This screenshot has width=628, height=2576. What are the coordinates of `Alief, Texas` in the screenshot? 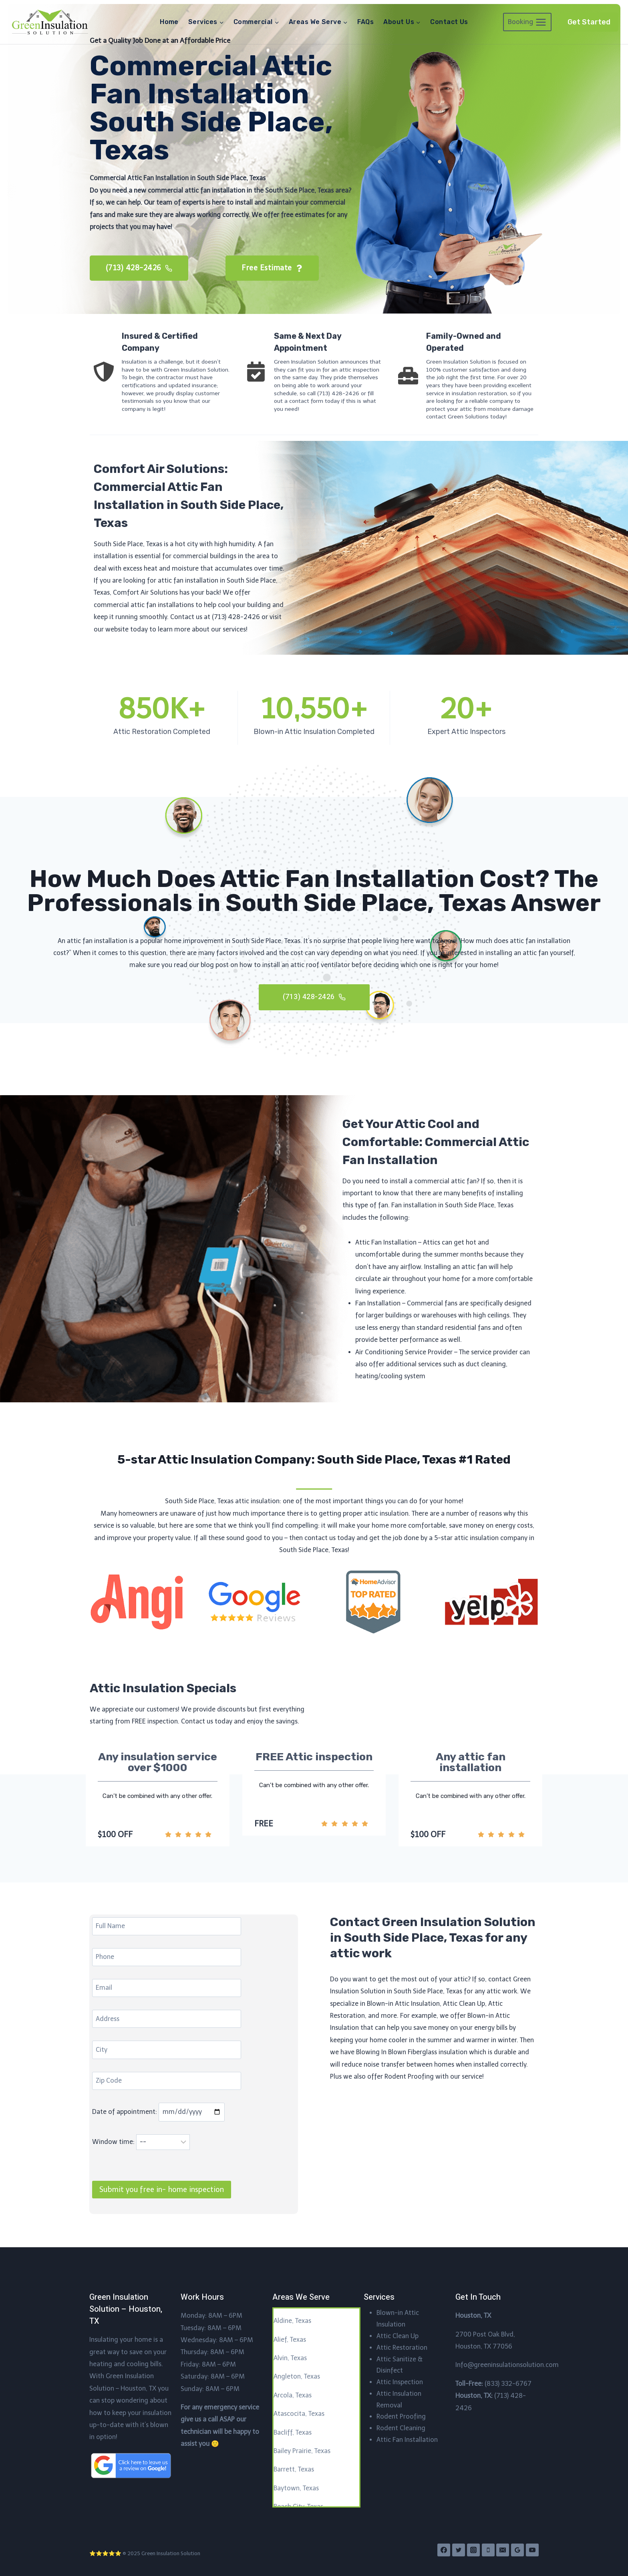 It's located at (290, 2339).